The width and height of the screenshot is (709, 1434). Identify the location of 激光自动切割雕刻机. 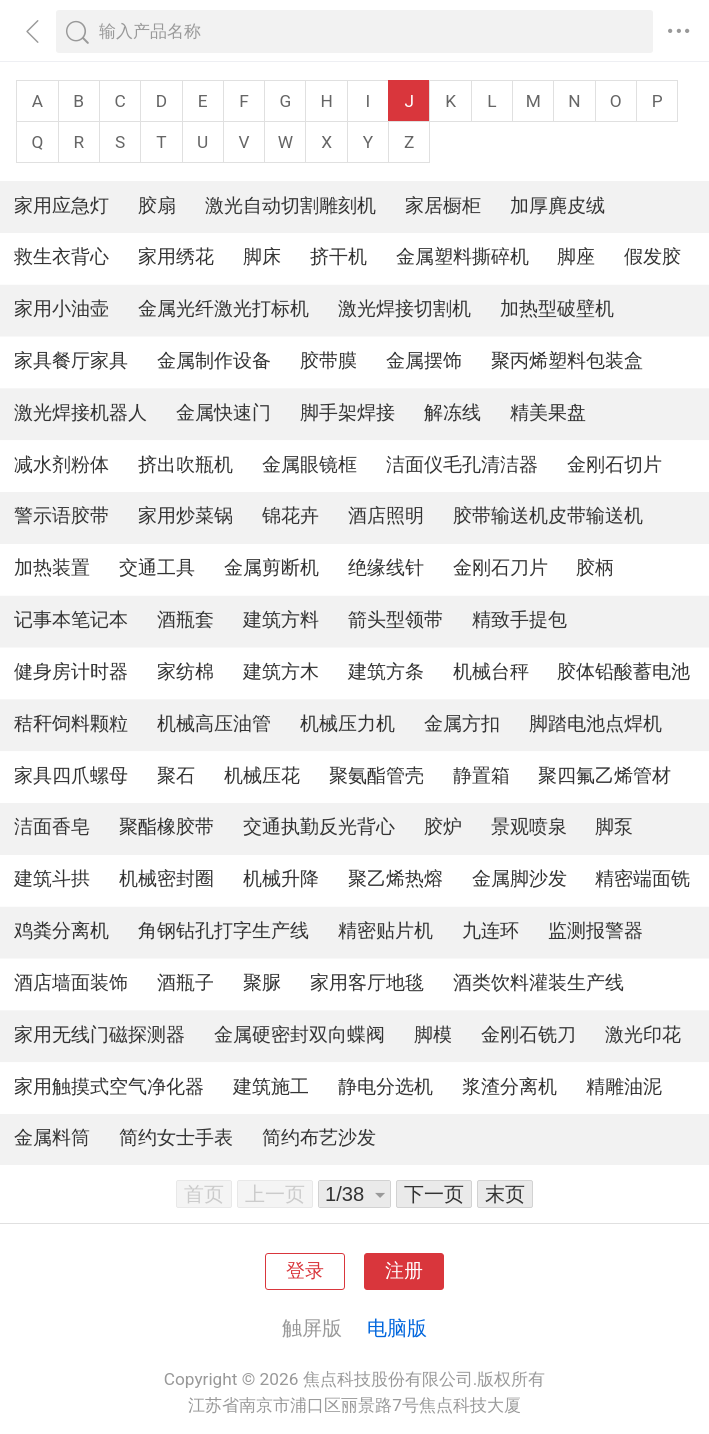
(290, 206).